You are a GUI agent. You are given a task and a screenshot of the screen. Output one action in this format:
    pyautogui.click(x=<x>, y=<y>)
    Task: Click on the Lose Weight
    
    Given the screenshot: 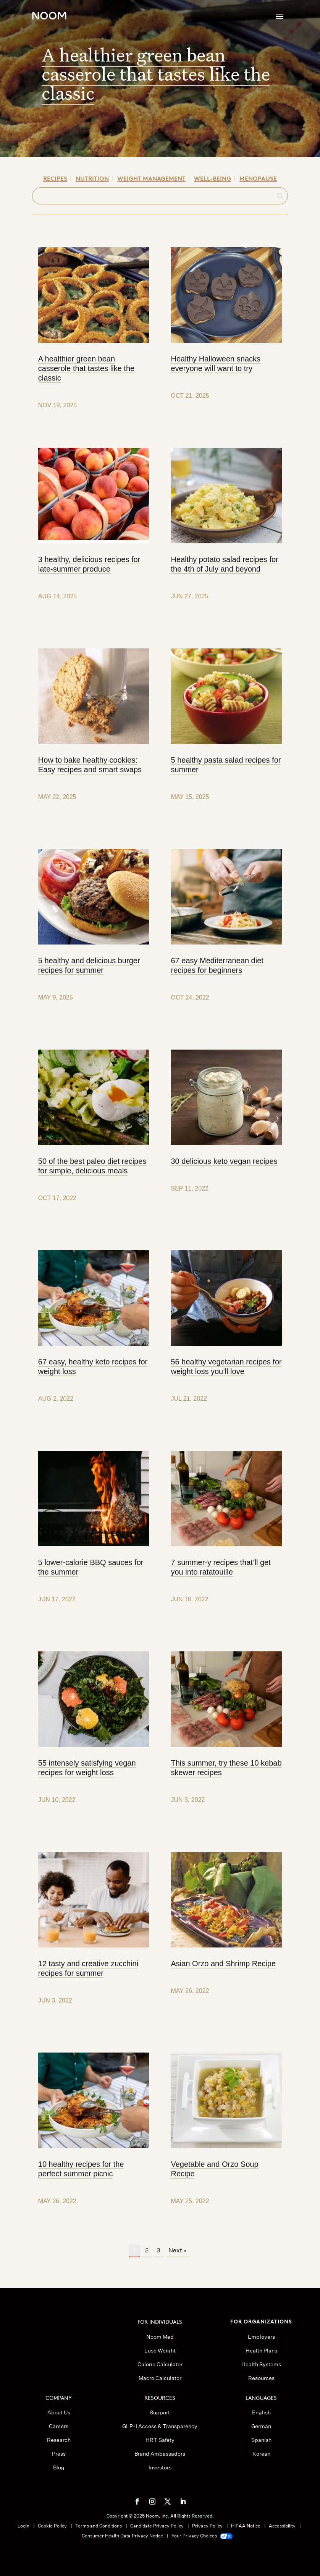 What is the action you would take?
    pyautogui.click(x=160, y=2350)
    